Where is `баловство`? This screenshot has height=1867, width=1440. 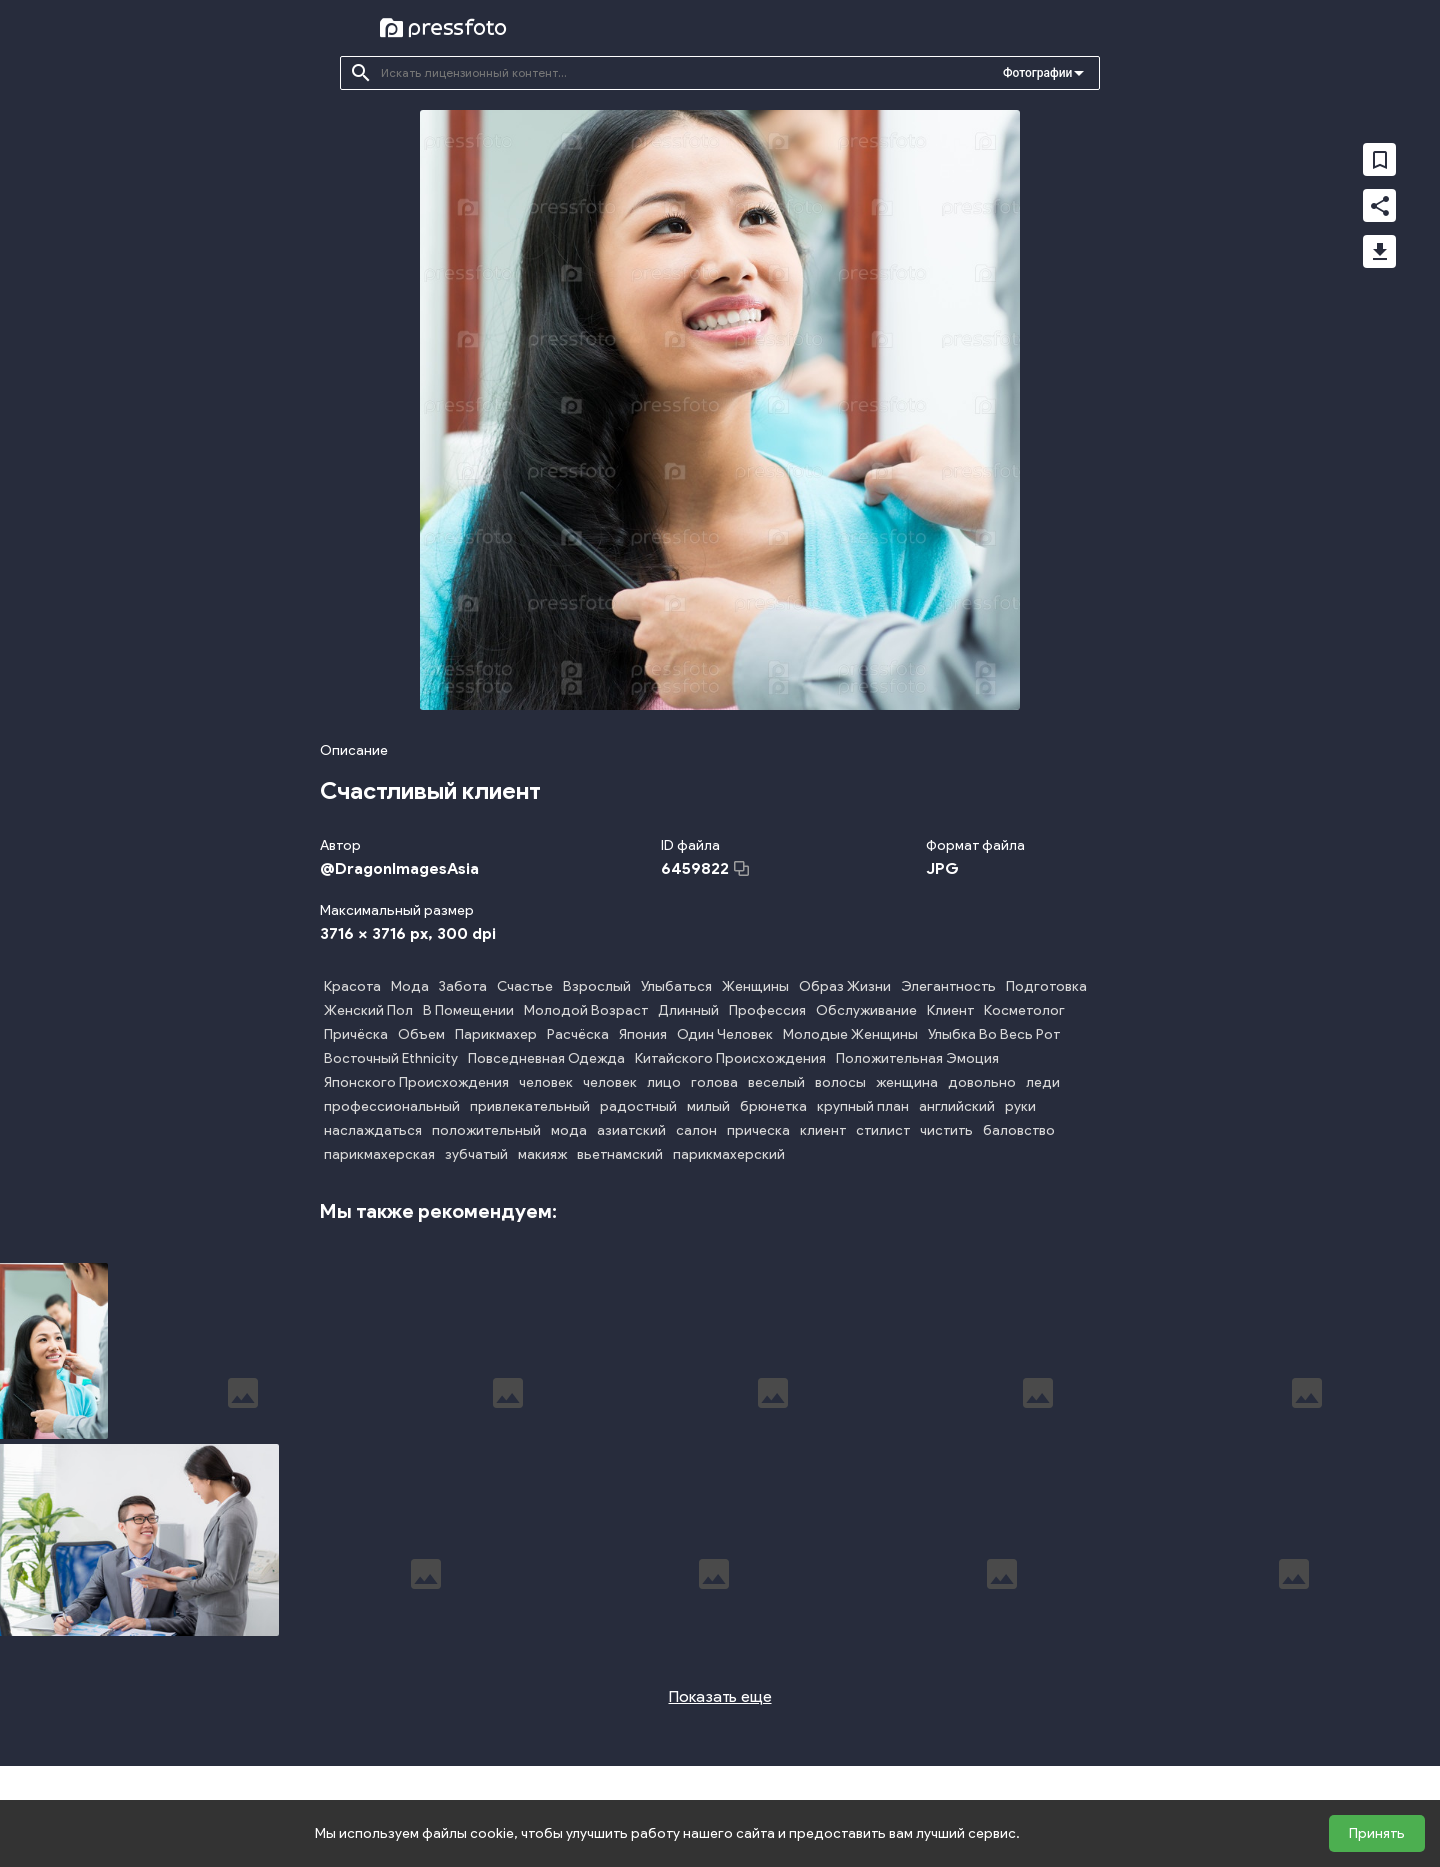 баловство is located at coordinates (1019, 1130).